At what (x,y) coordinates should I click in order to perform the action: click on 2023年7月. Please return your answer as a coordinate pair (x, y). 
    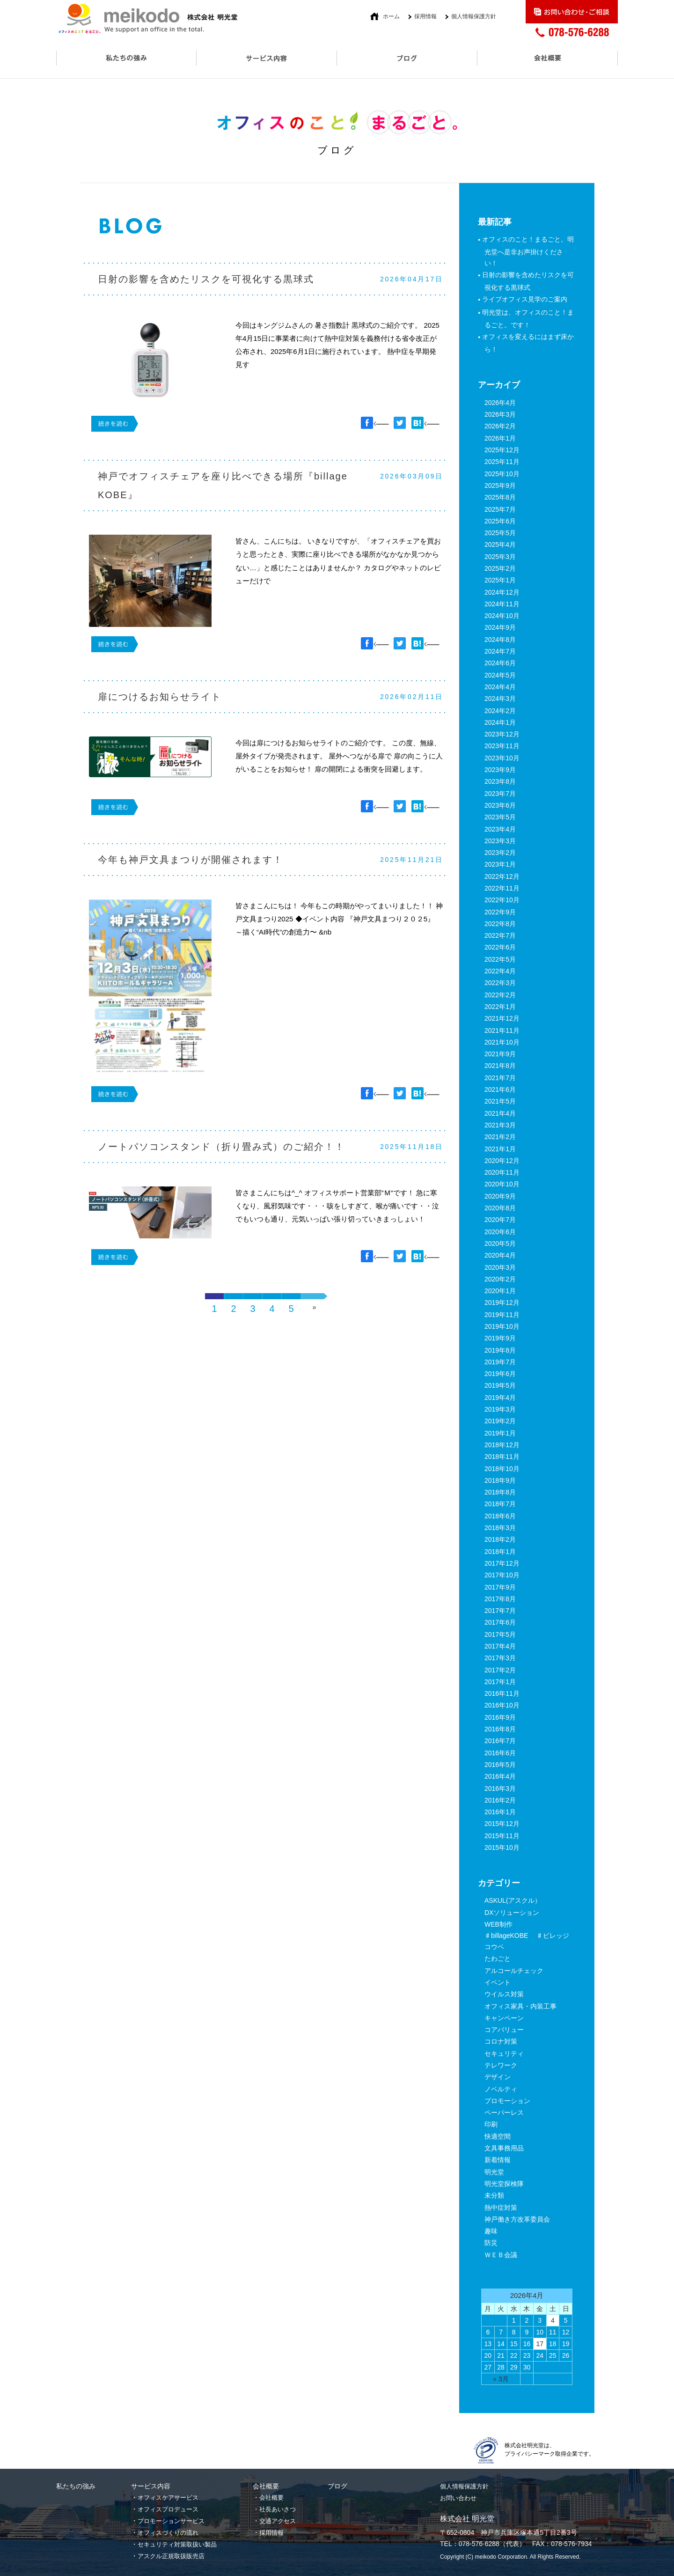
    Looking at the image, I should click on (500, 793).